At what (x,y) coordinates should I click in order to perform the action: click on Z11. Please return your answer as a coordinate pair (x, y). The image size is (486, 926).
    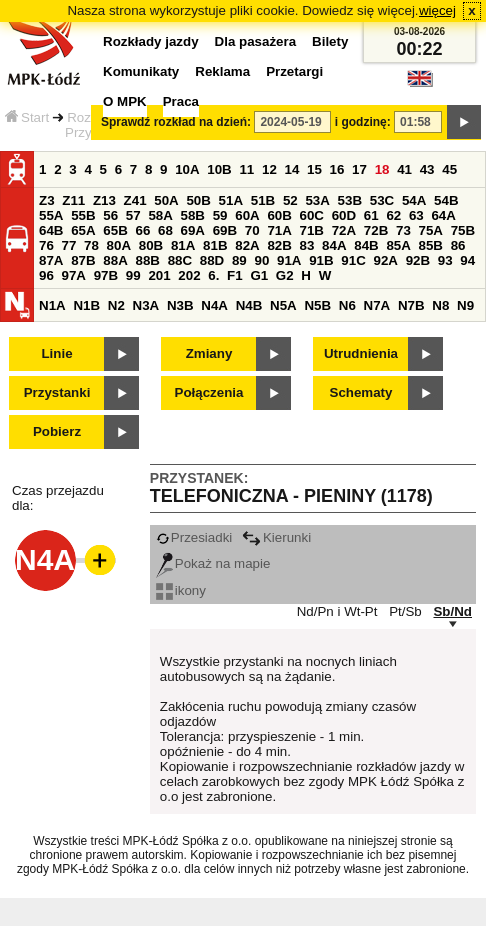
    Looking at the image, I should click on (73, 200).